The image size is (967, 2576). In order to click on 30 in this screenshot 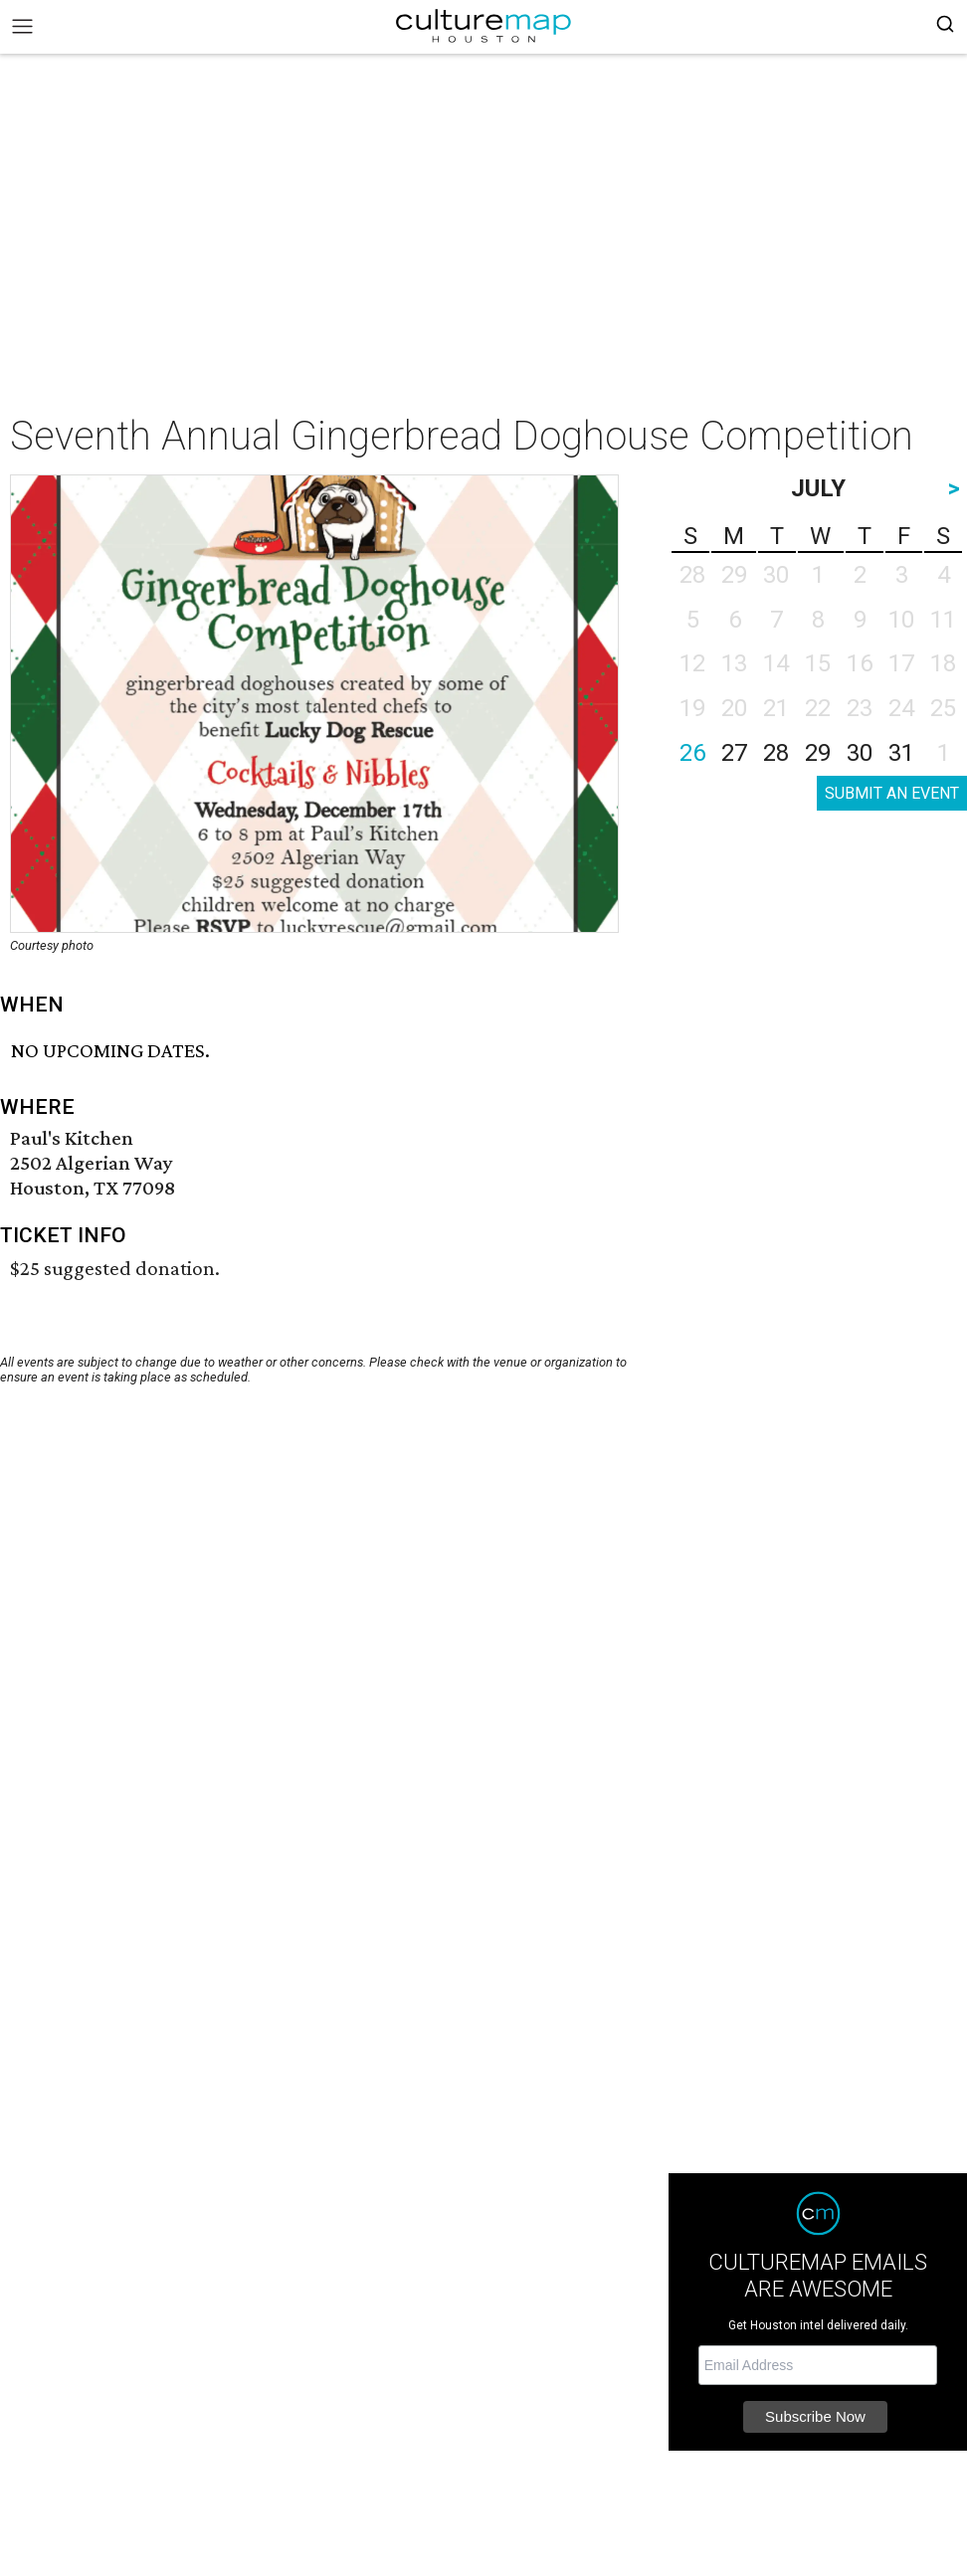, I will do `click(859, 753)`.